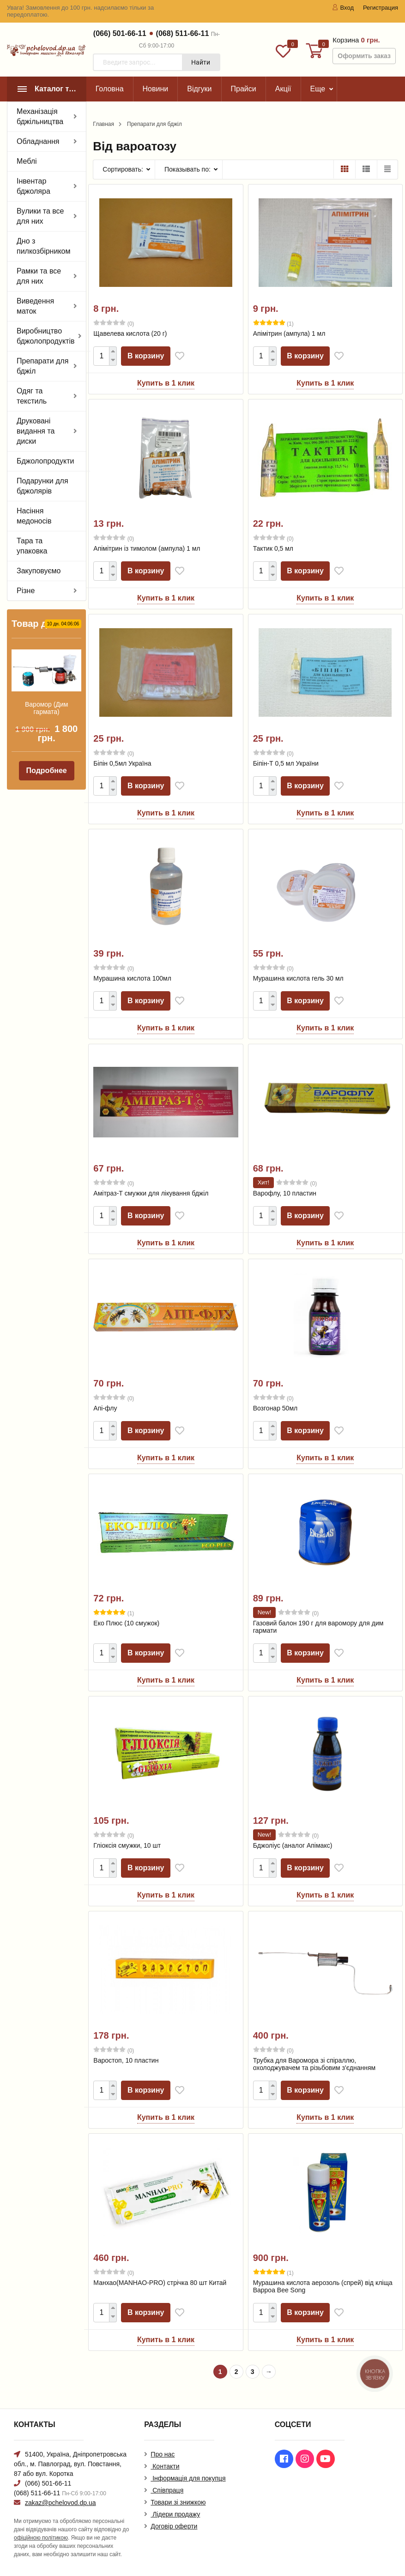 This screenshot has height=2576, width=405. I want to click on Варомор (Дим гармата), so click(46, 708).